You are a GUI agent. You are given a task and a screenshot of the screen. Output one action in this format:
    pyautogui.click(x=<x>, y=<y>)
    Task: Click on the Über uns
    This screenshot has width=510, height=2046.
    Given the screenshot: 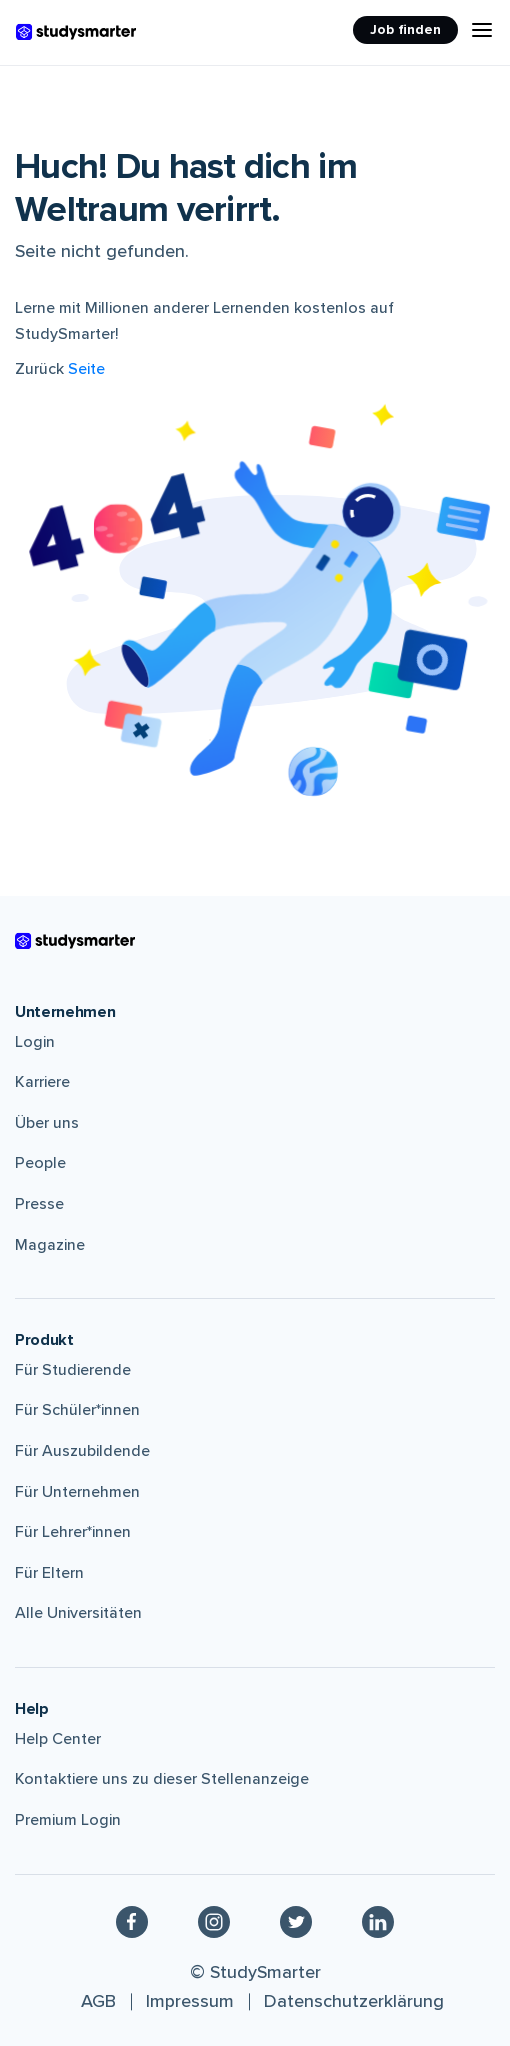 What is the action you would take?
    pyautogui.click(x=47, y=1123)
    